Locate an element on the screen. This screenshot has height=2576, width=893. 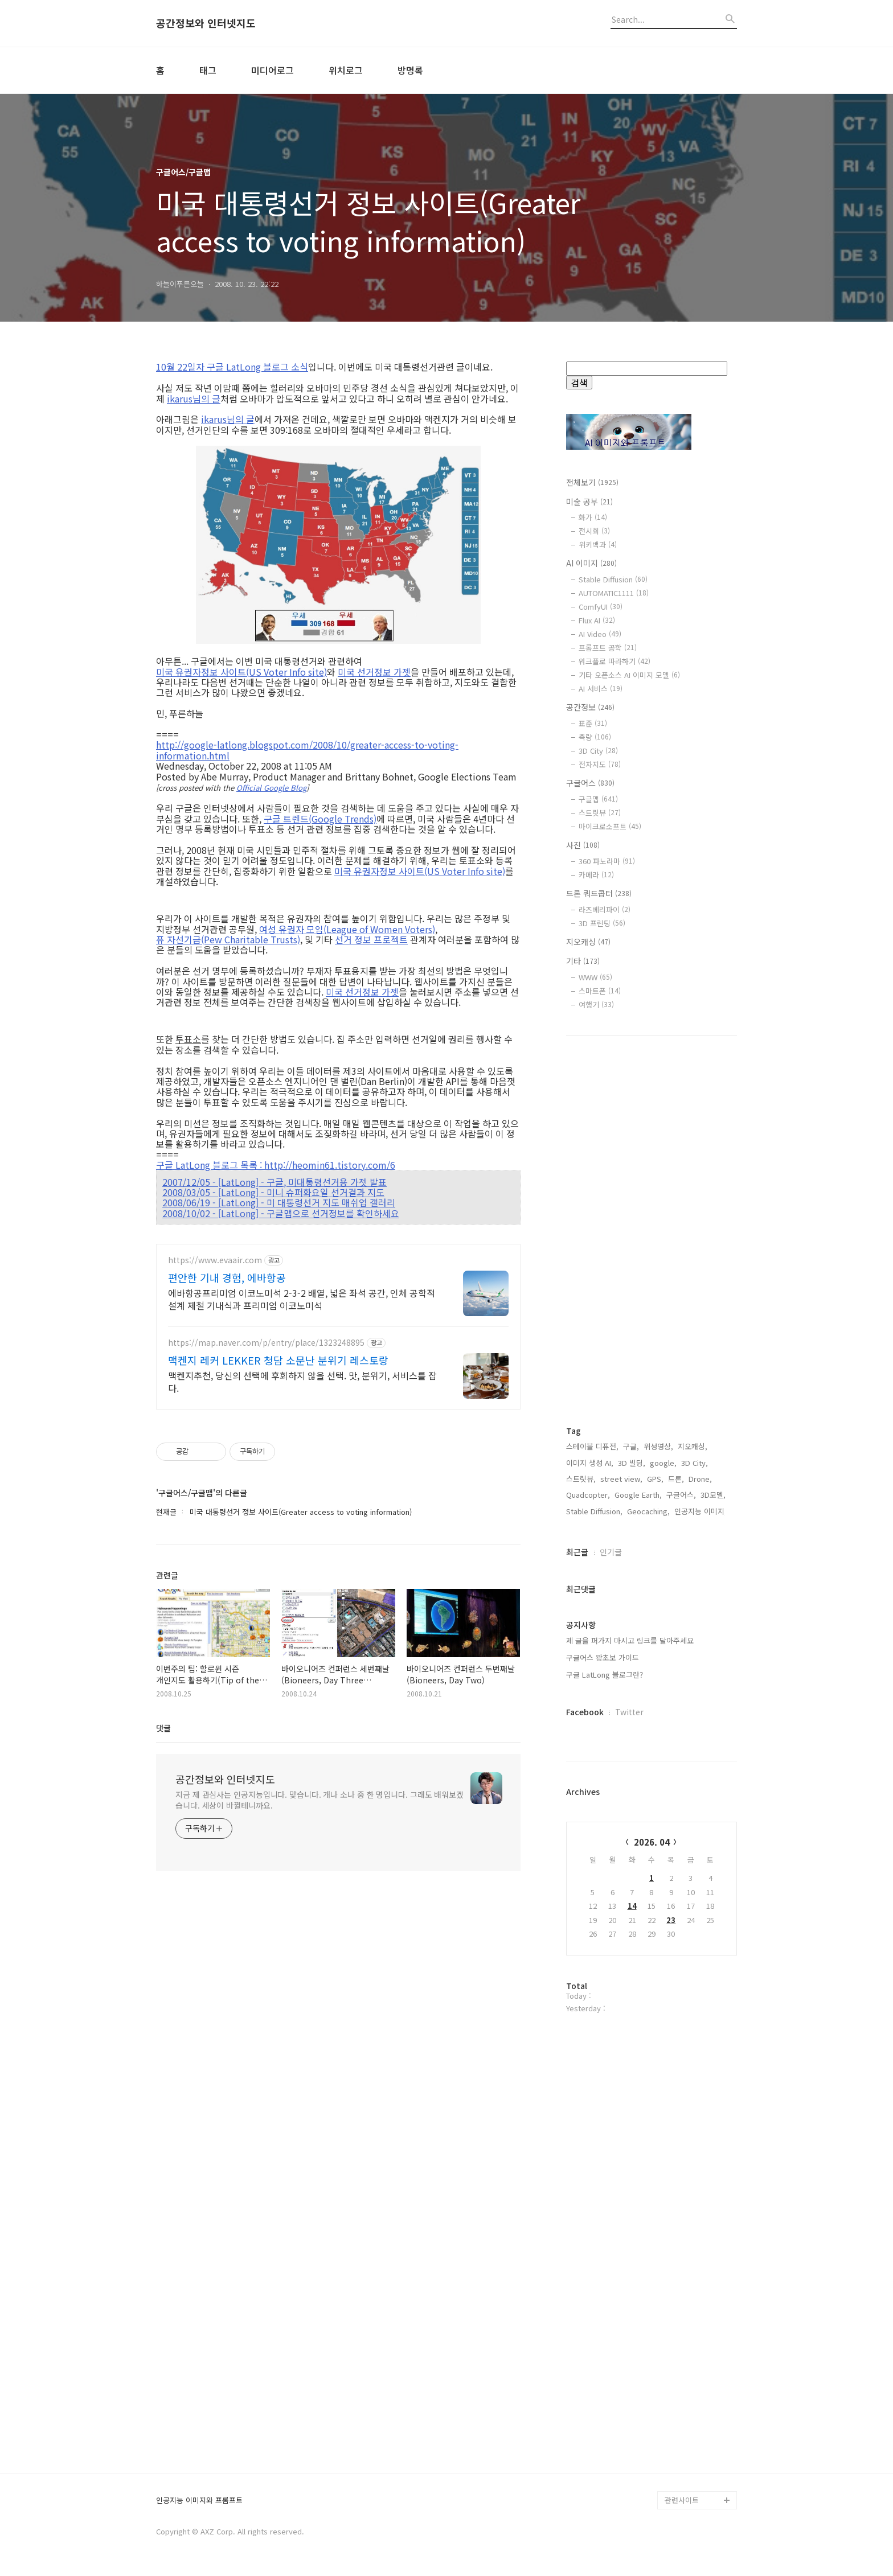
Twitter is located at coordinates (629, 1712).